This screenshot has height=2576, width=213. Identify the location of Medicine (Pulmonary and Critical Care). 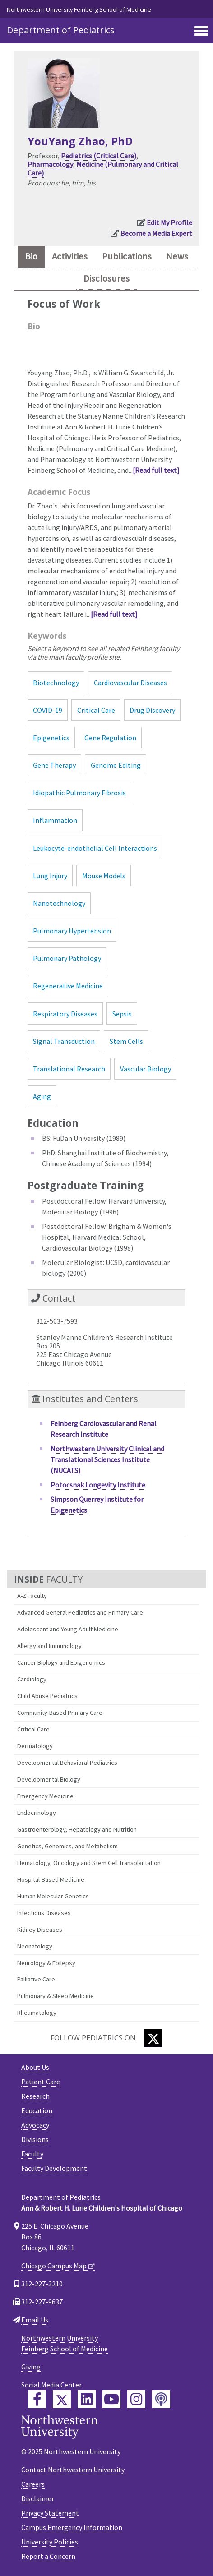
(103, 168).